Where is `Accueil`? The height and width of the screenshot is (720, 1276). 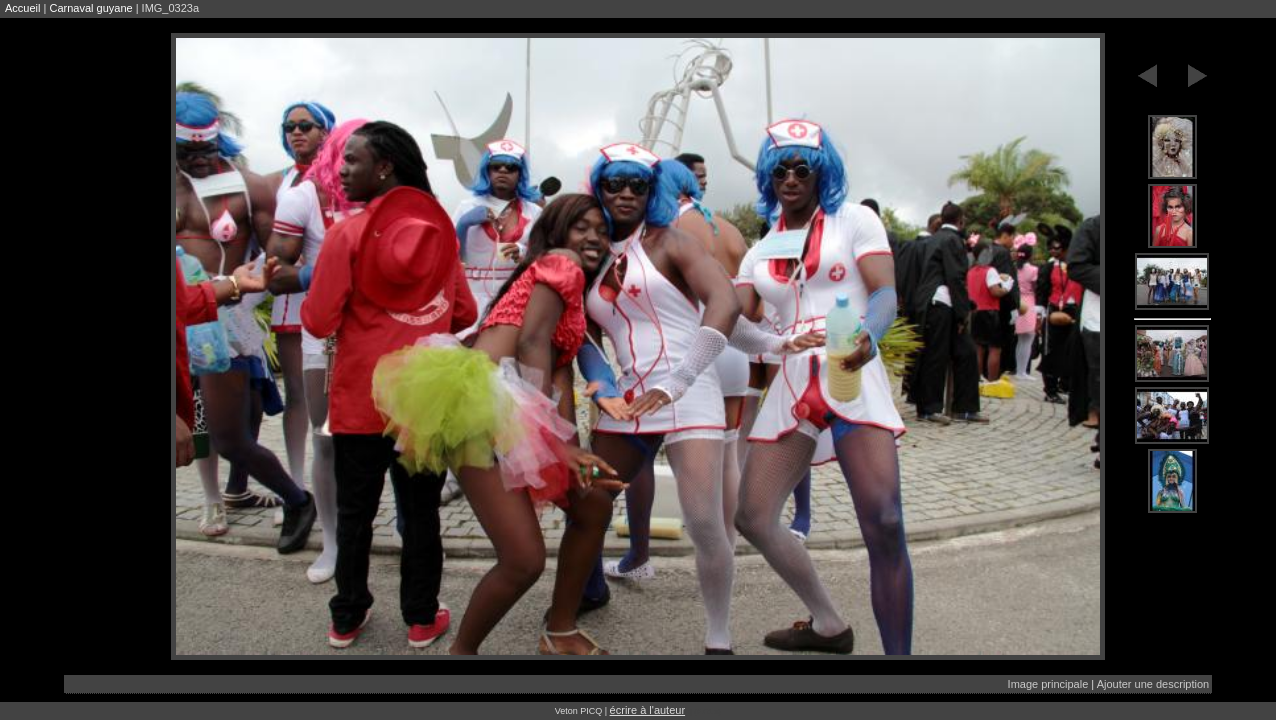 Accueil is located at coordinates (22, 8).